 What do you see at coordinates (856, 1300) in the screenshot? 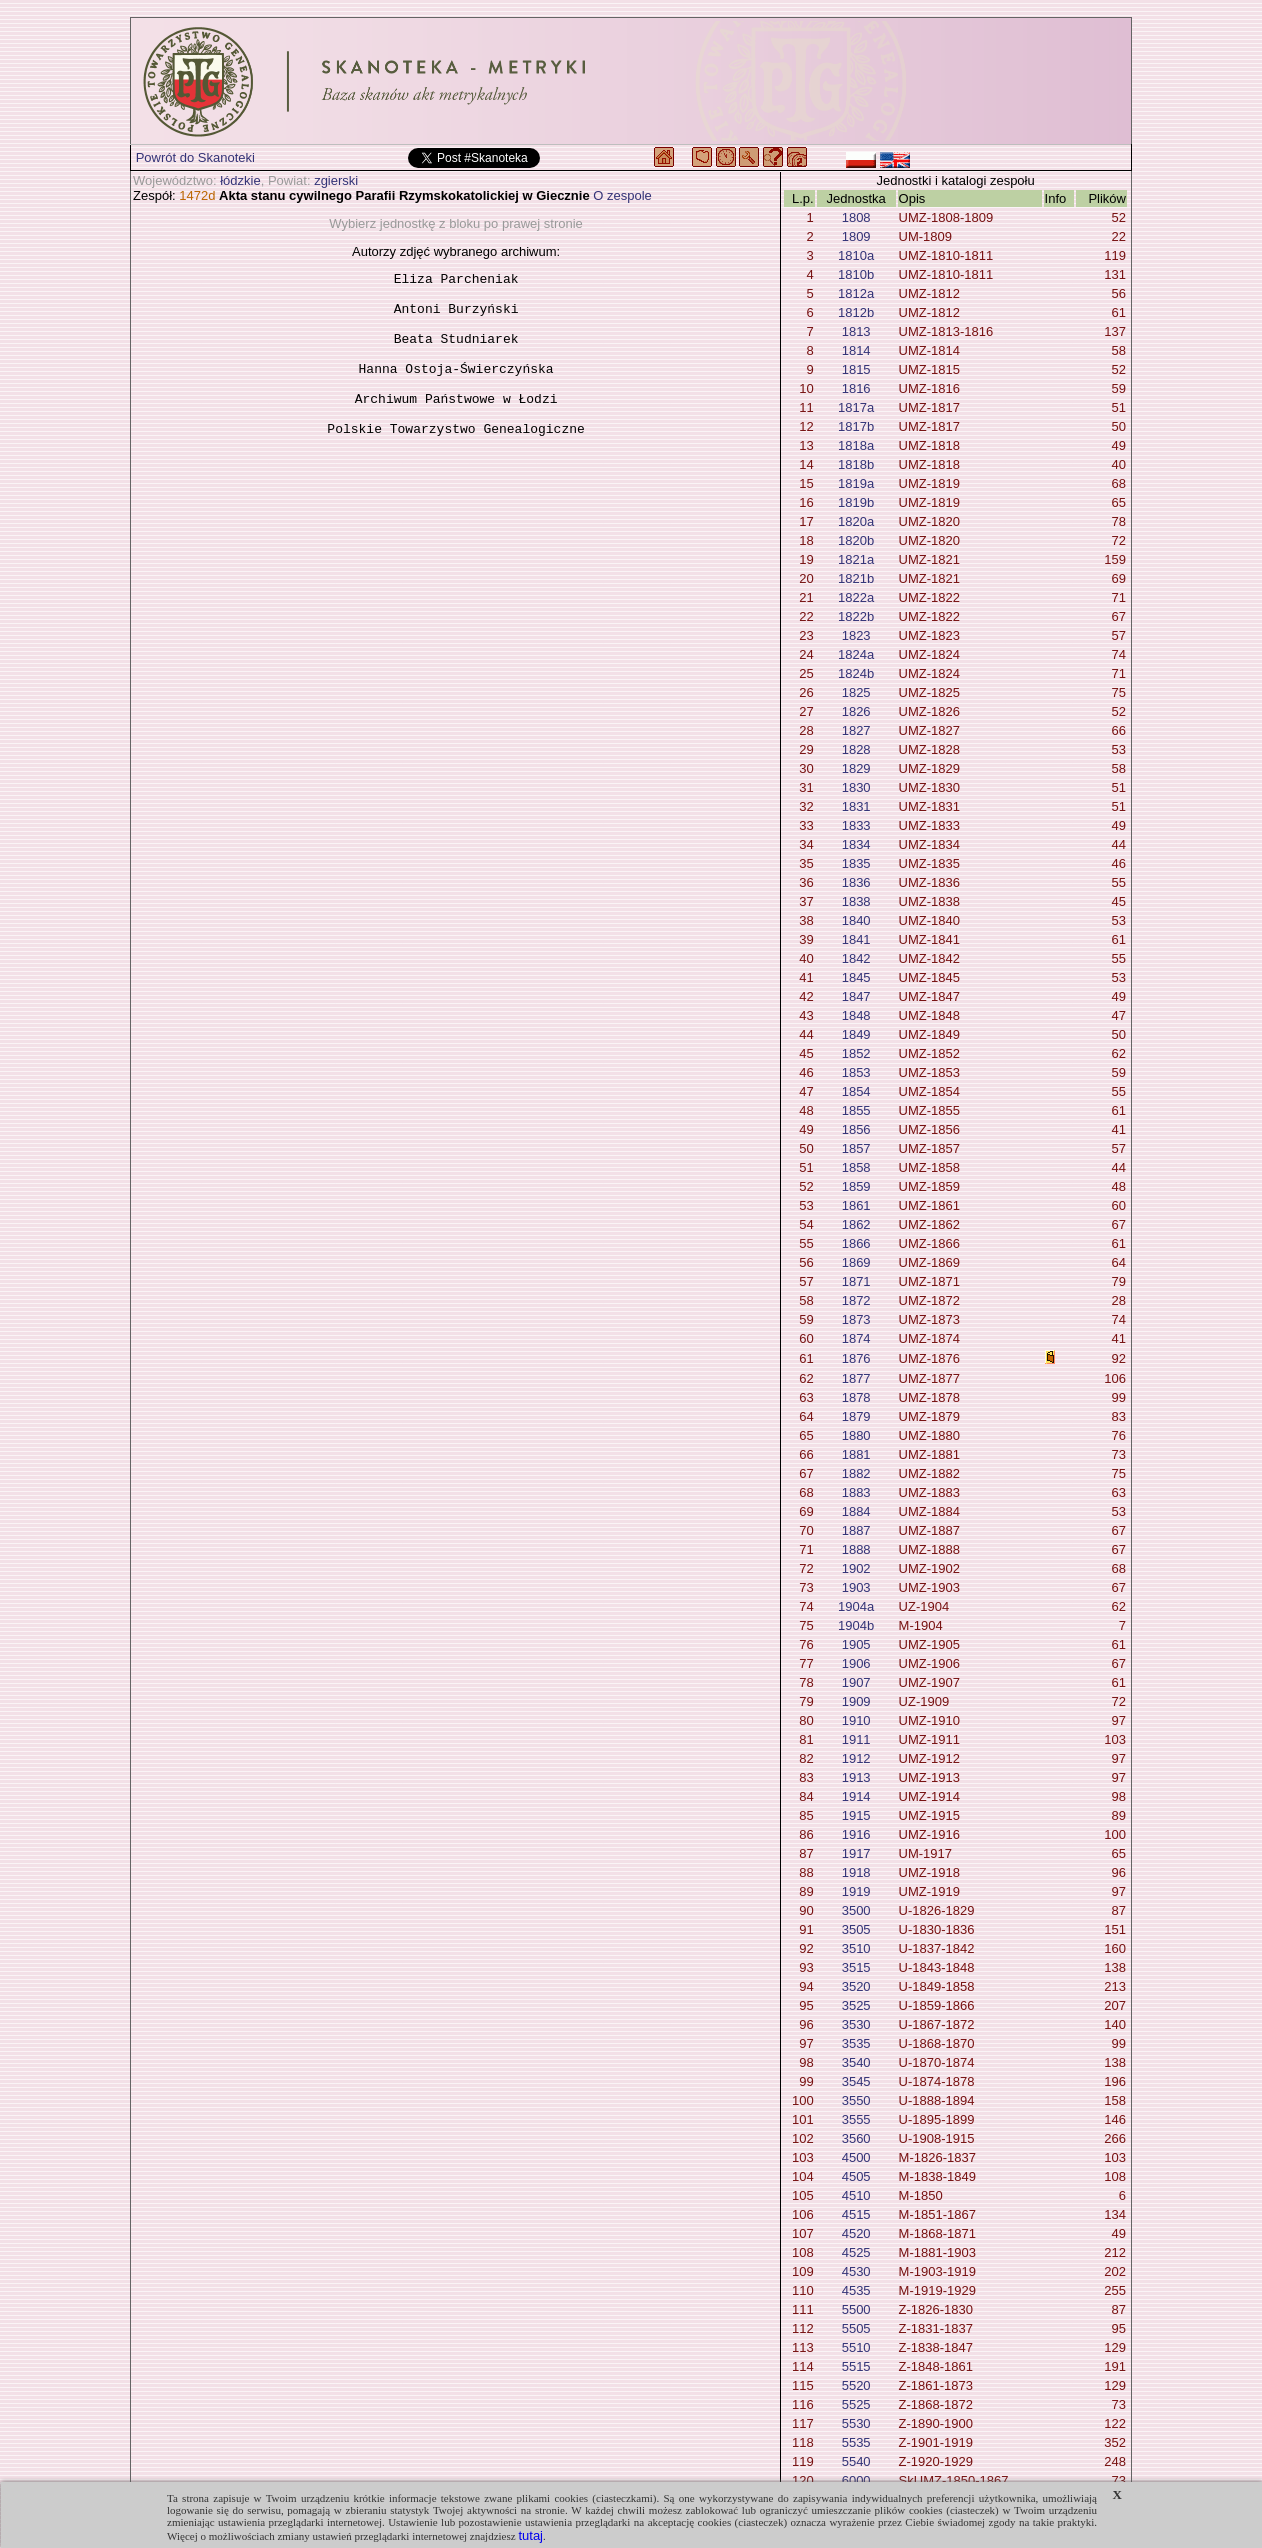
I see `1872` at bounding box center [856, 1300].